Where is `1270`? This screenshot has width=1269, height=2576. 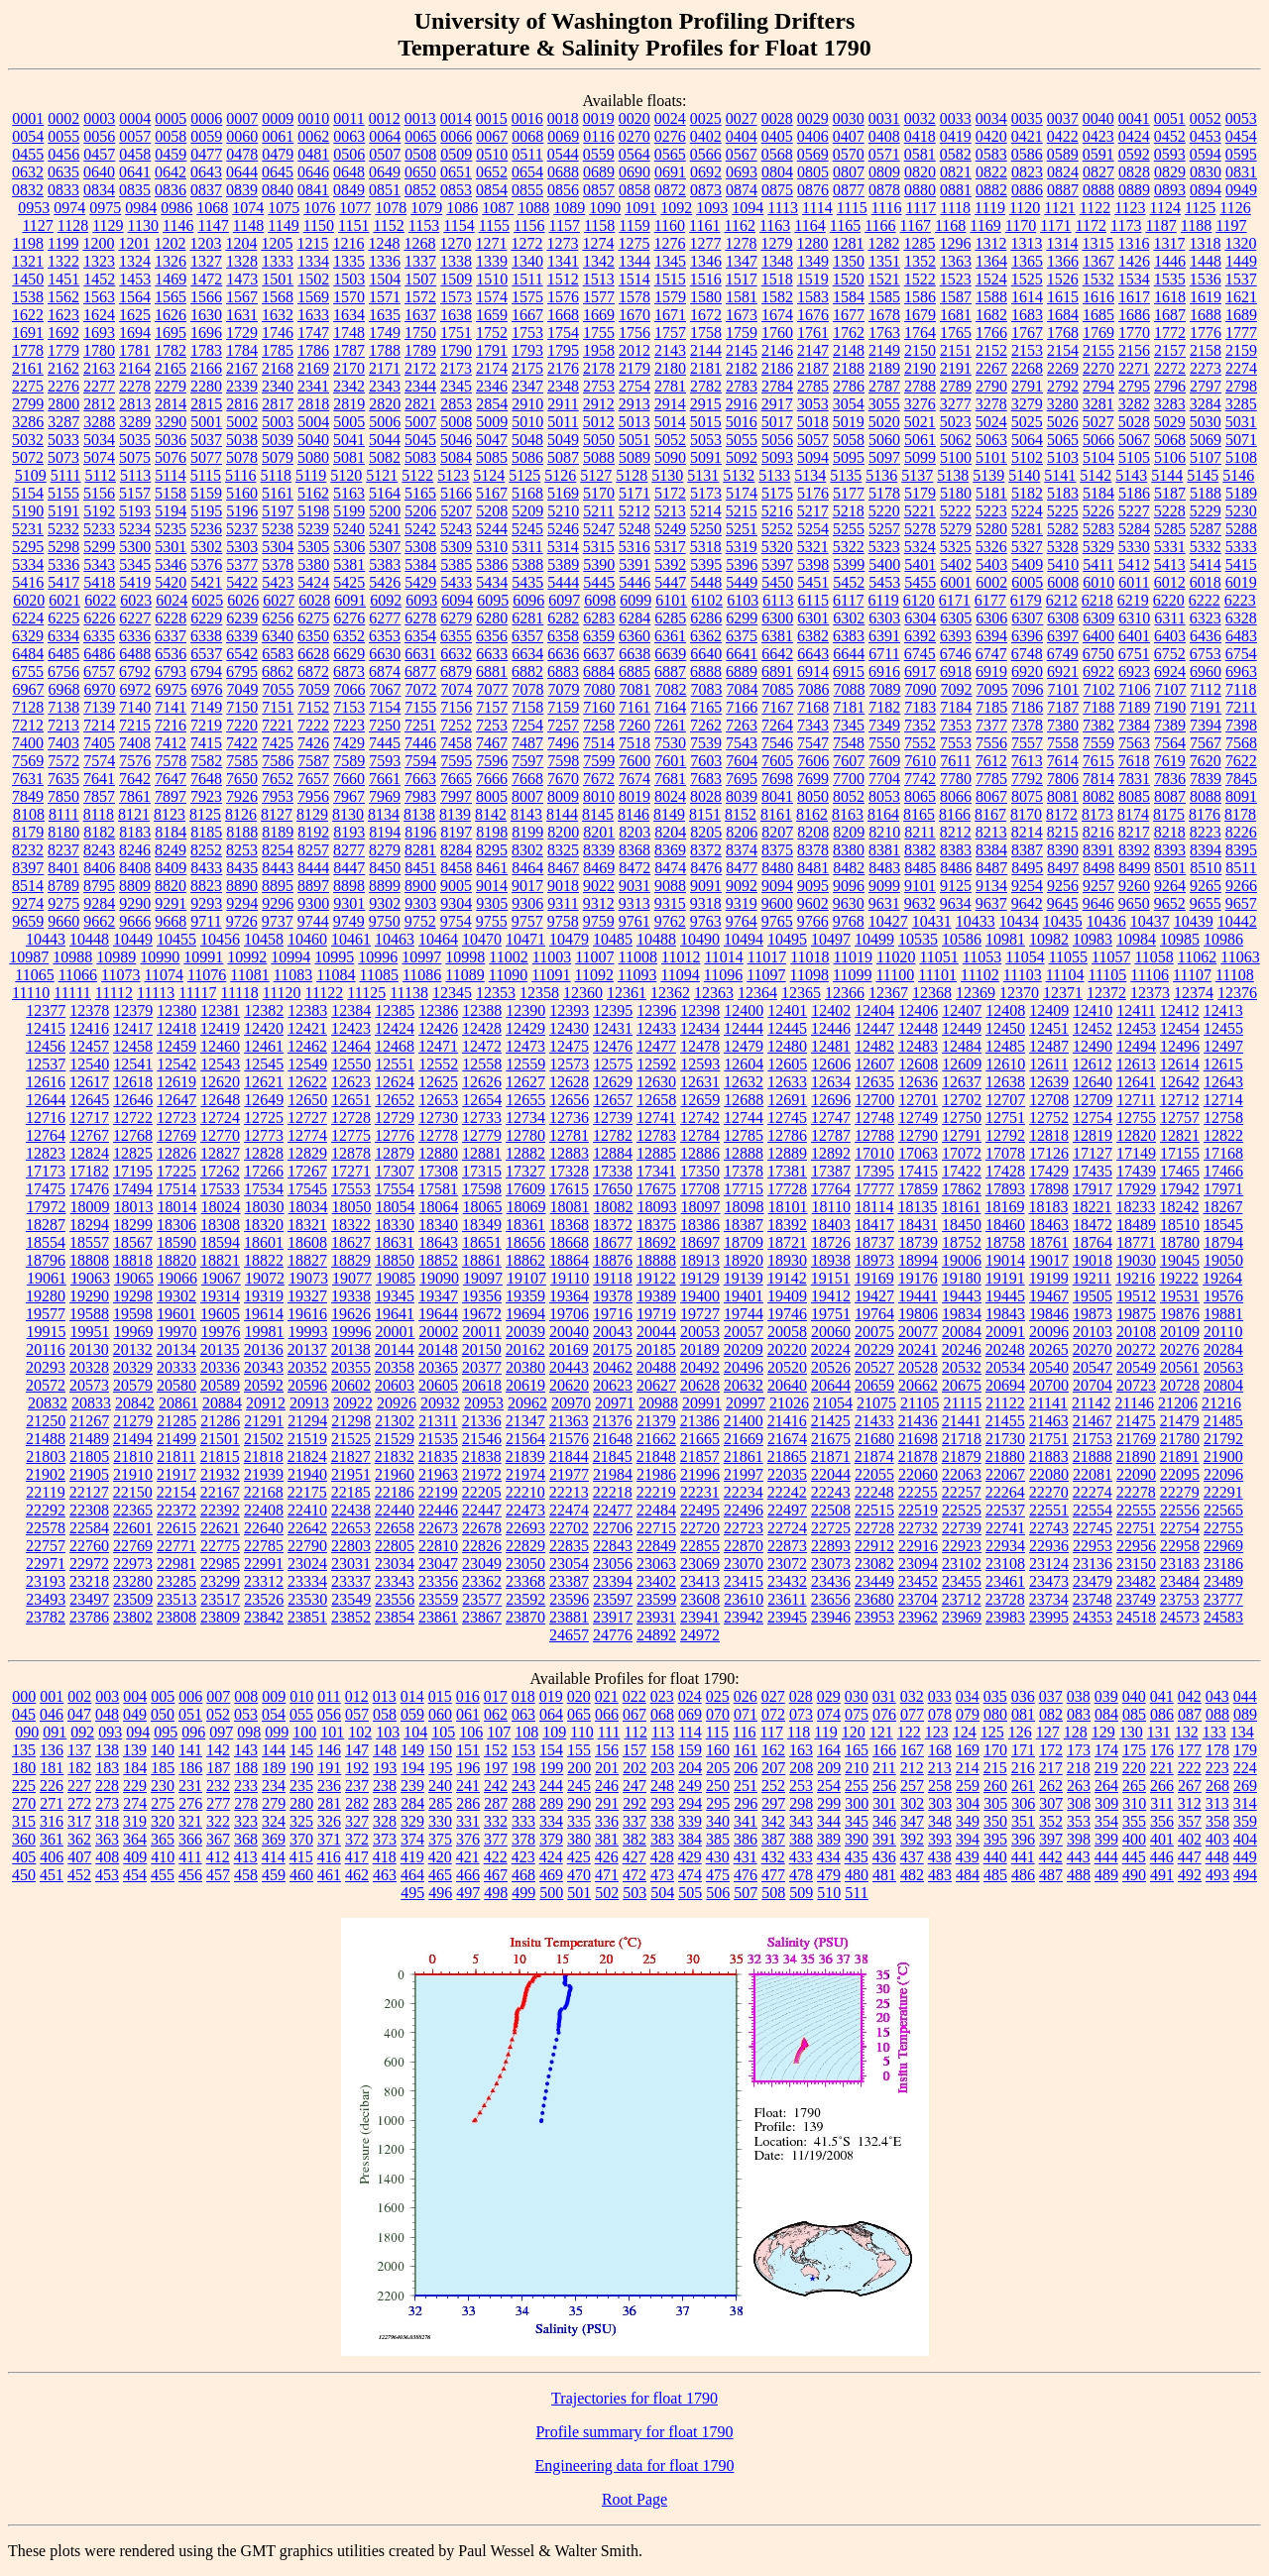 1270 is located at coordinates (455, 243).